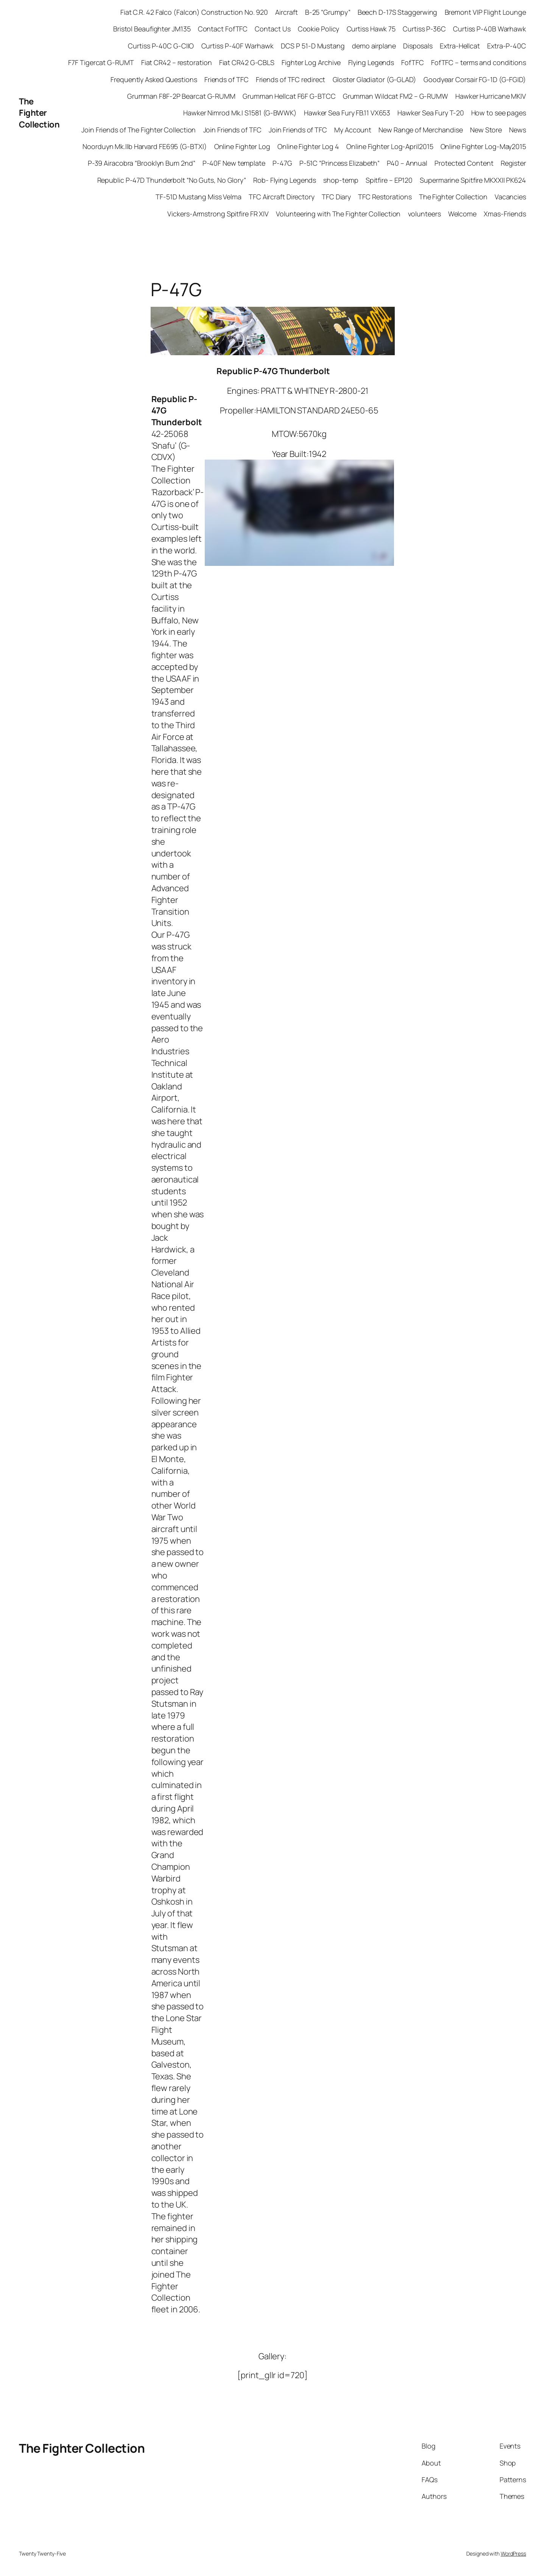 This screenshot has width=545, height=2576. I want to click on Online Fighter Log, so click(242, 146).